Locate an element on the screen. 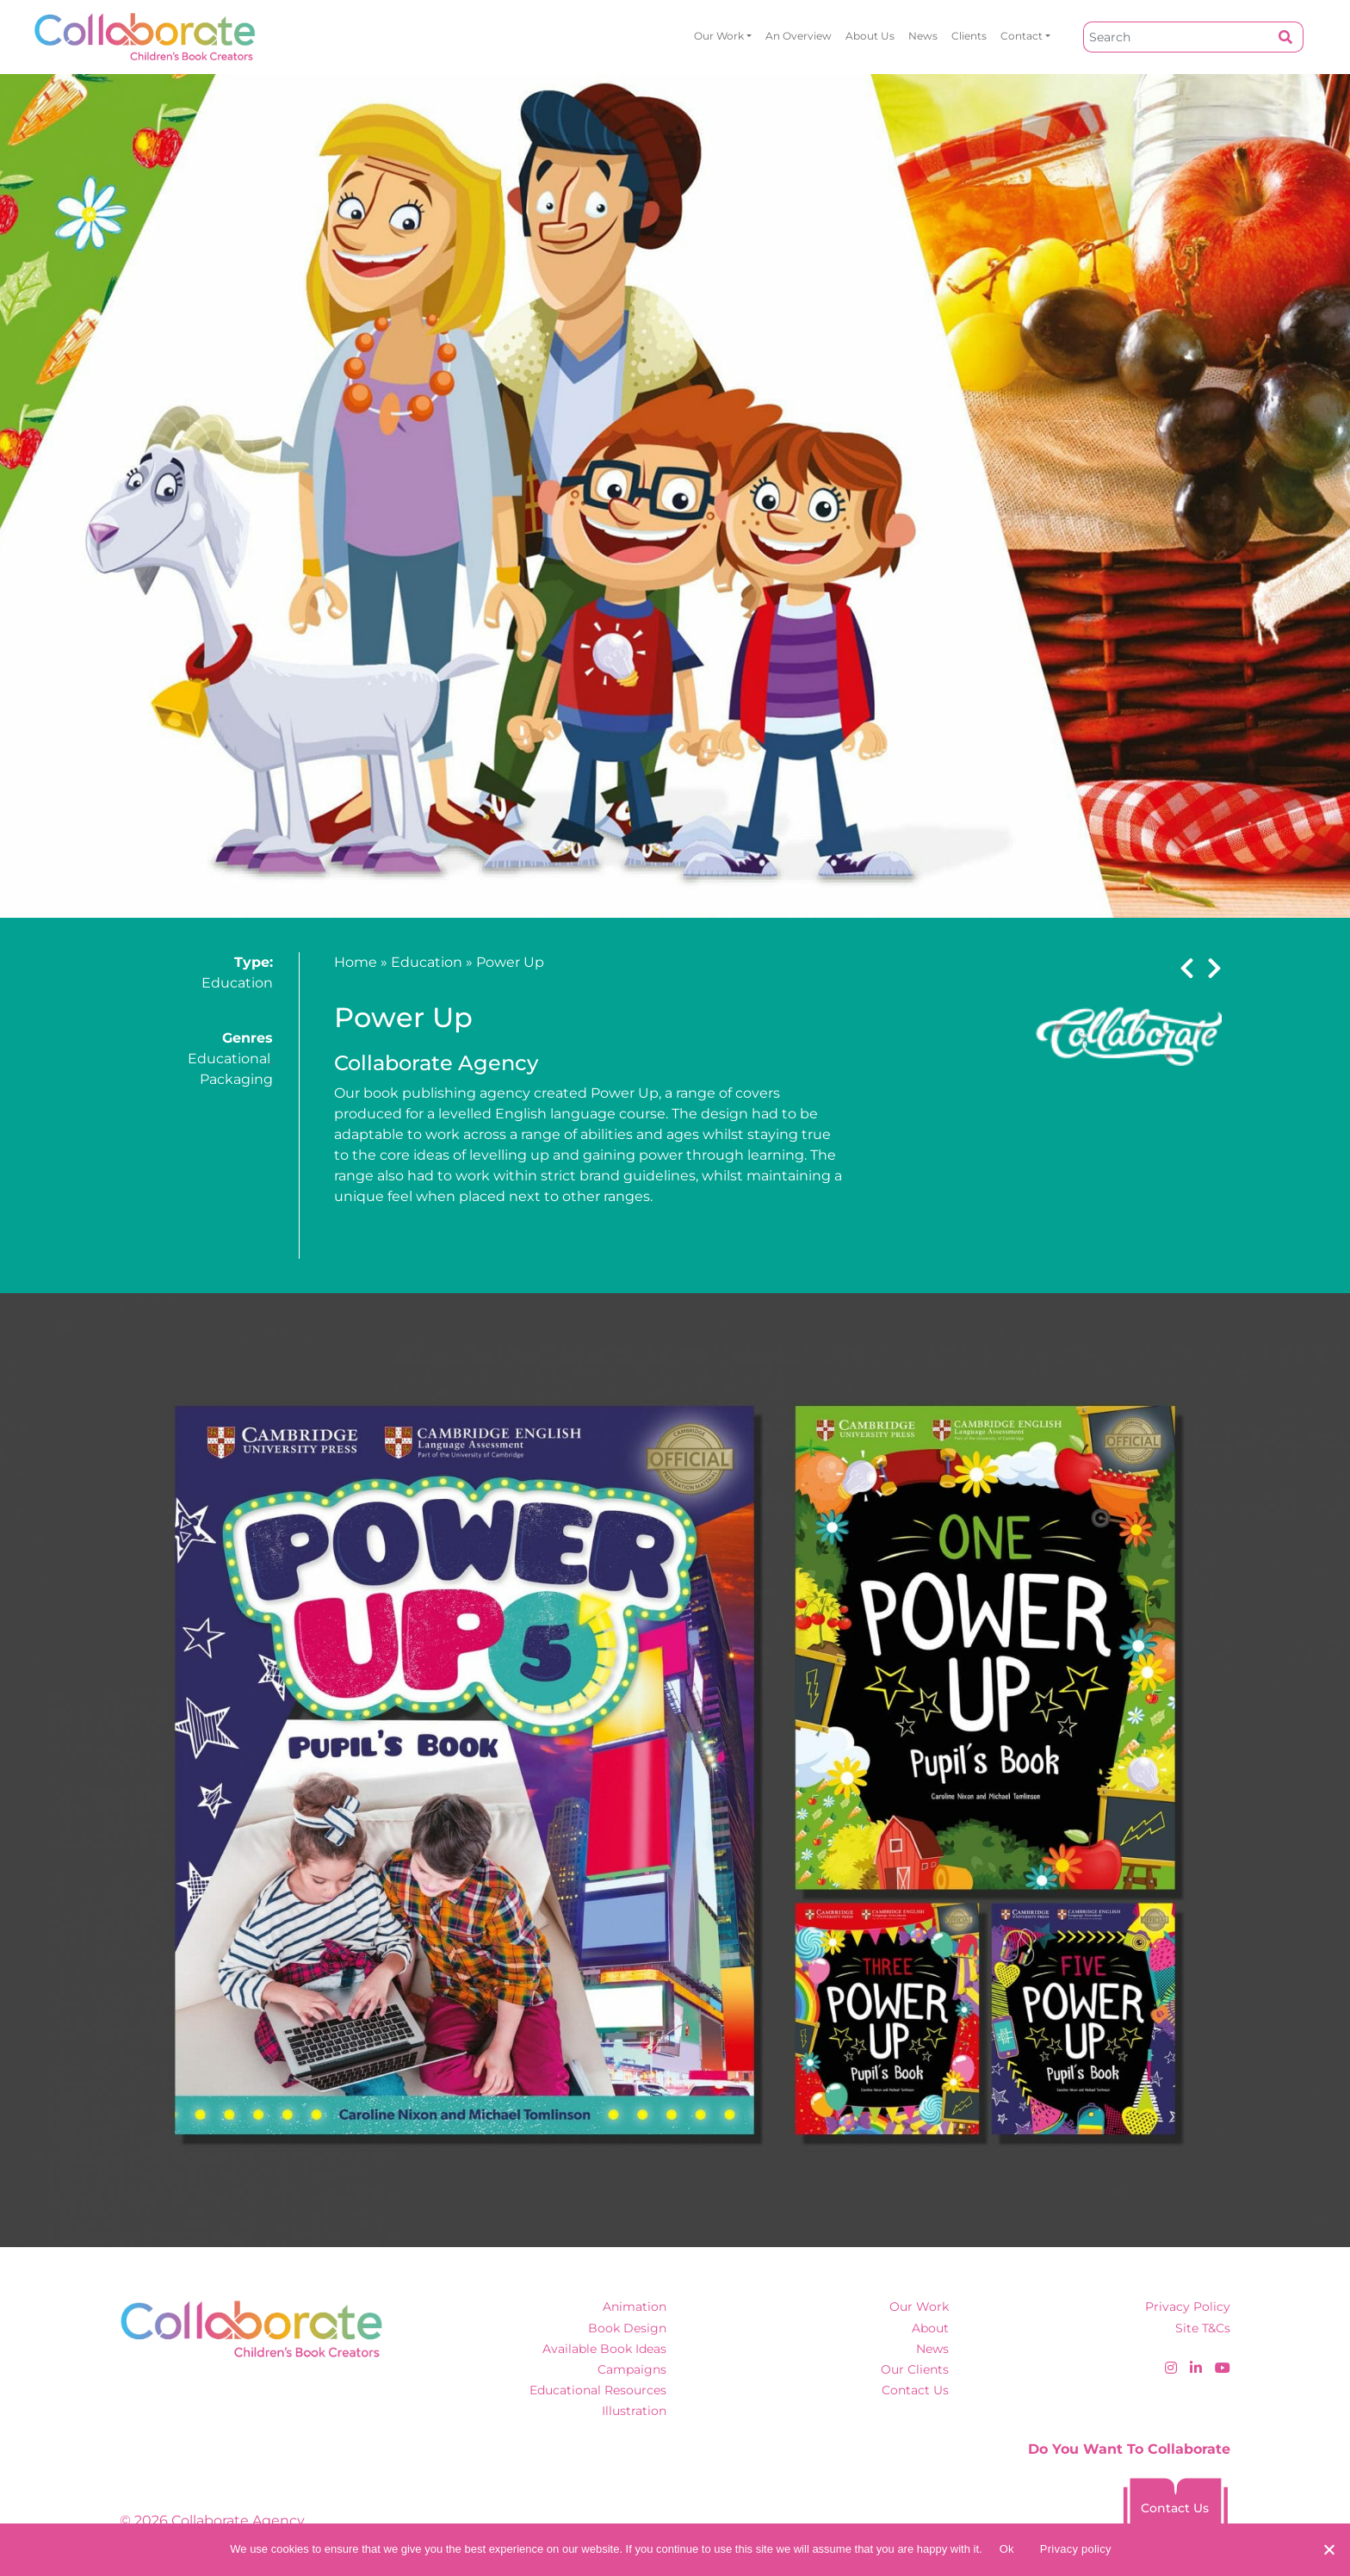 This screenshot has height=2576, width=1350. Our Work is located at coordinates (719, 35).